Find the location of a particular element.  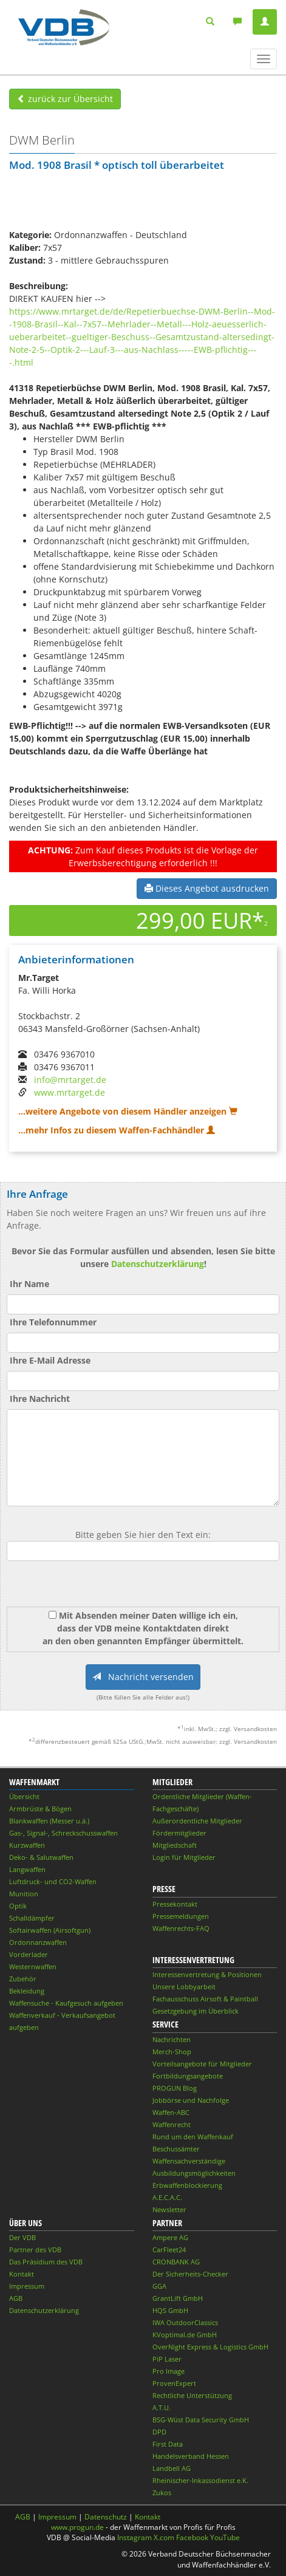

Fördermitglieder is located at coordinates (179, 1832).